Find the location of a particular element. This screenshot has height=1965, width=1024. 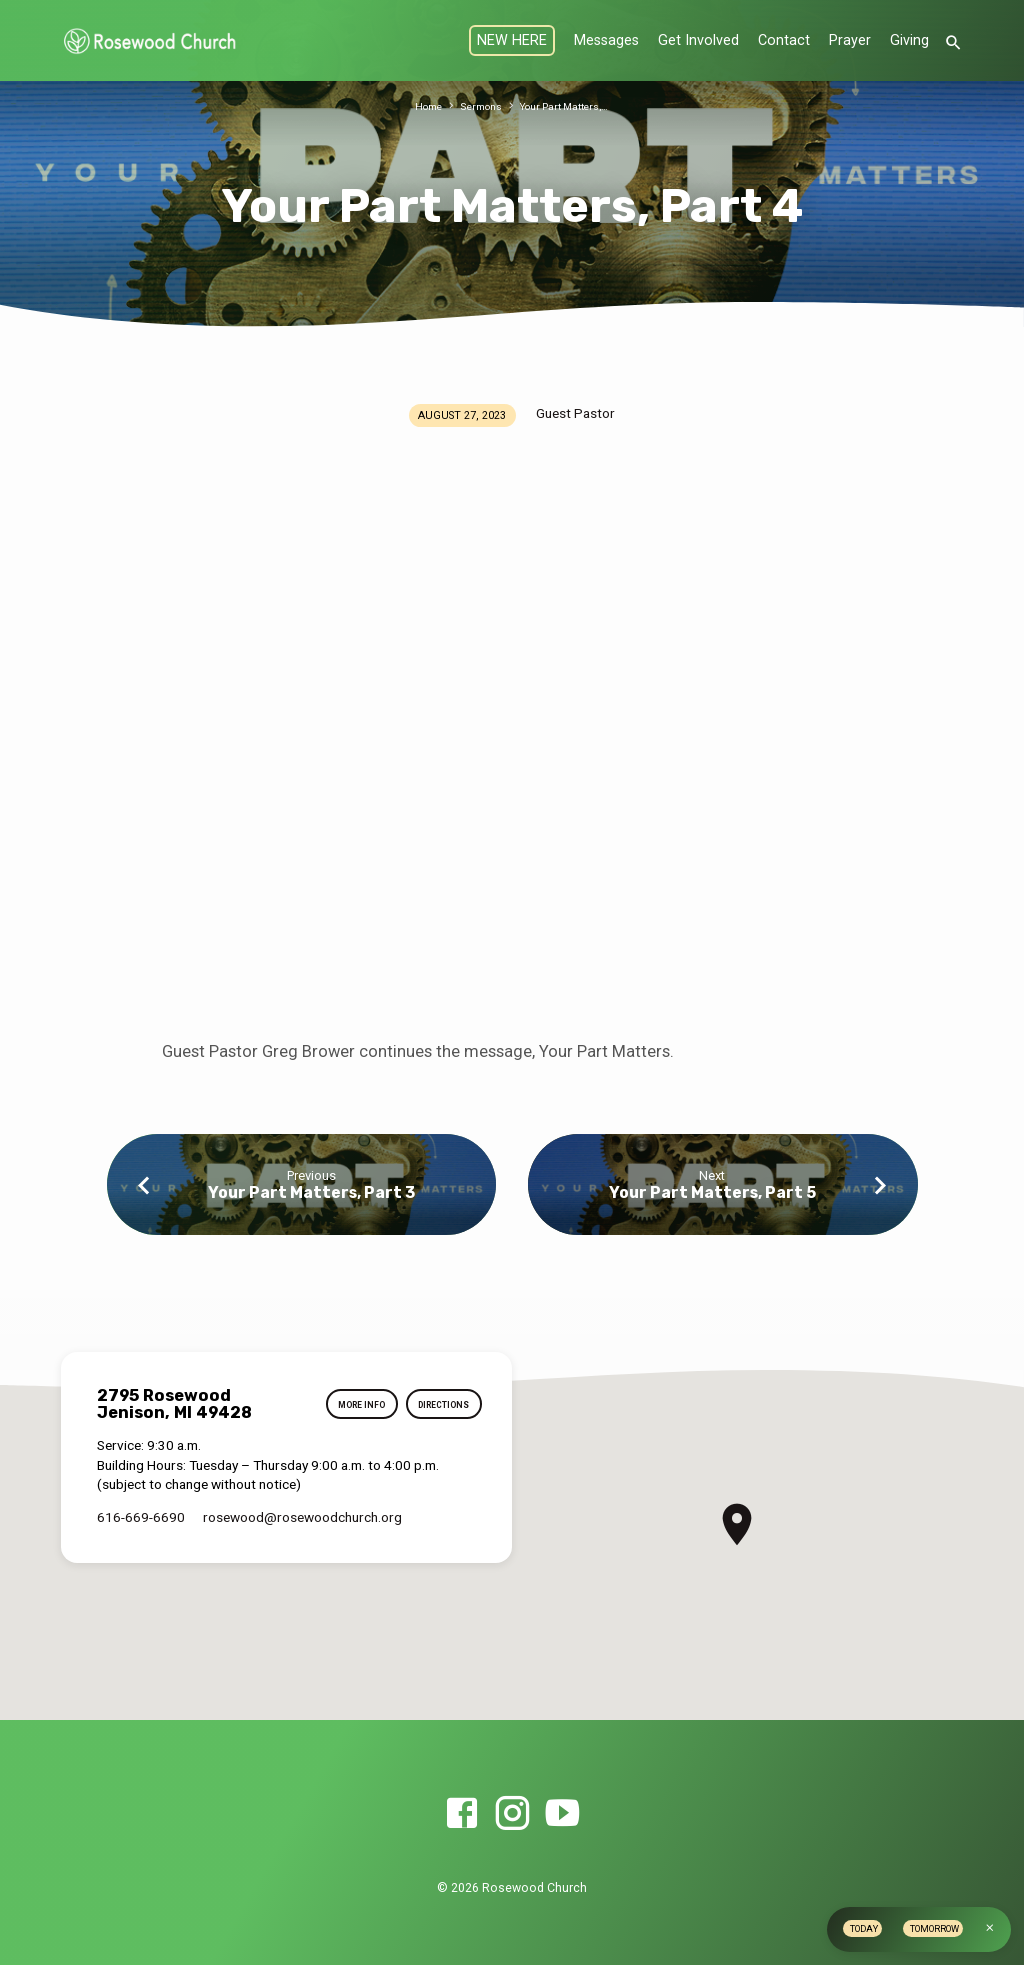

Messages is located at coordinates (606, 40).